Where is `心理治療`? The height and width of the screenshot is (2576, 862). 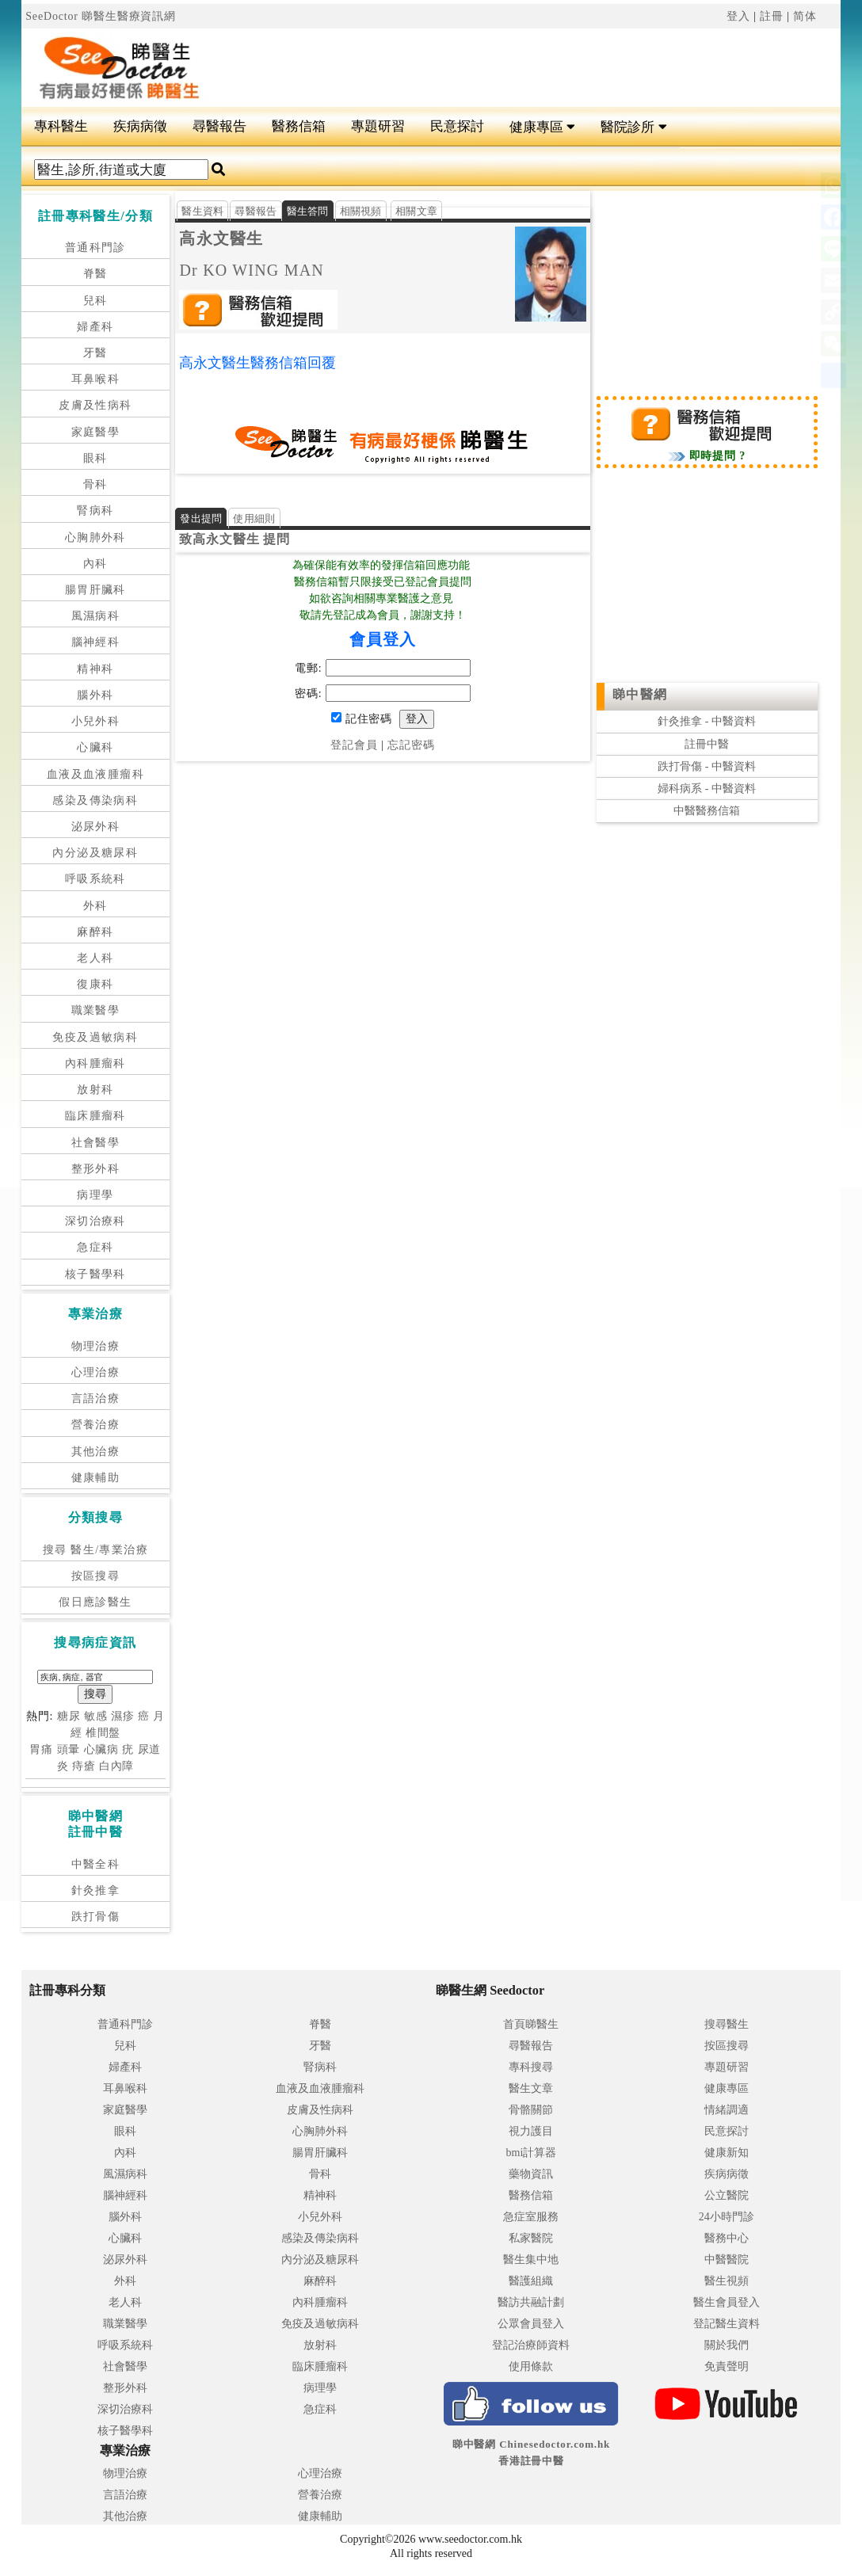
心理治療 is located at coordinates (95, 1372).